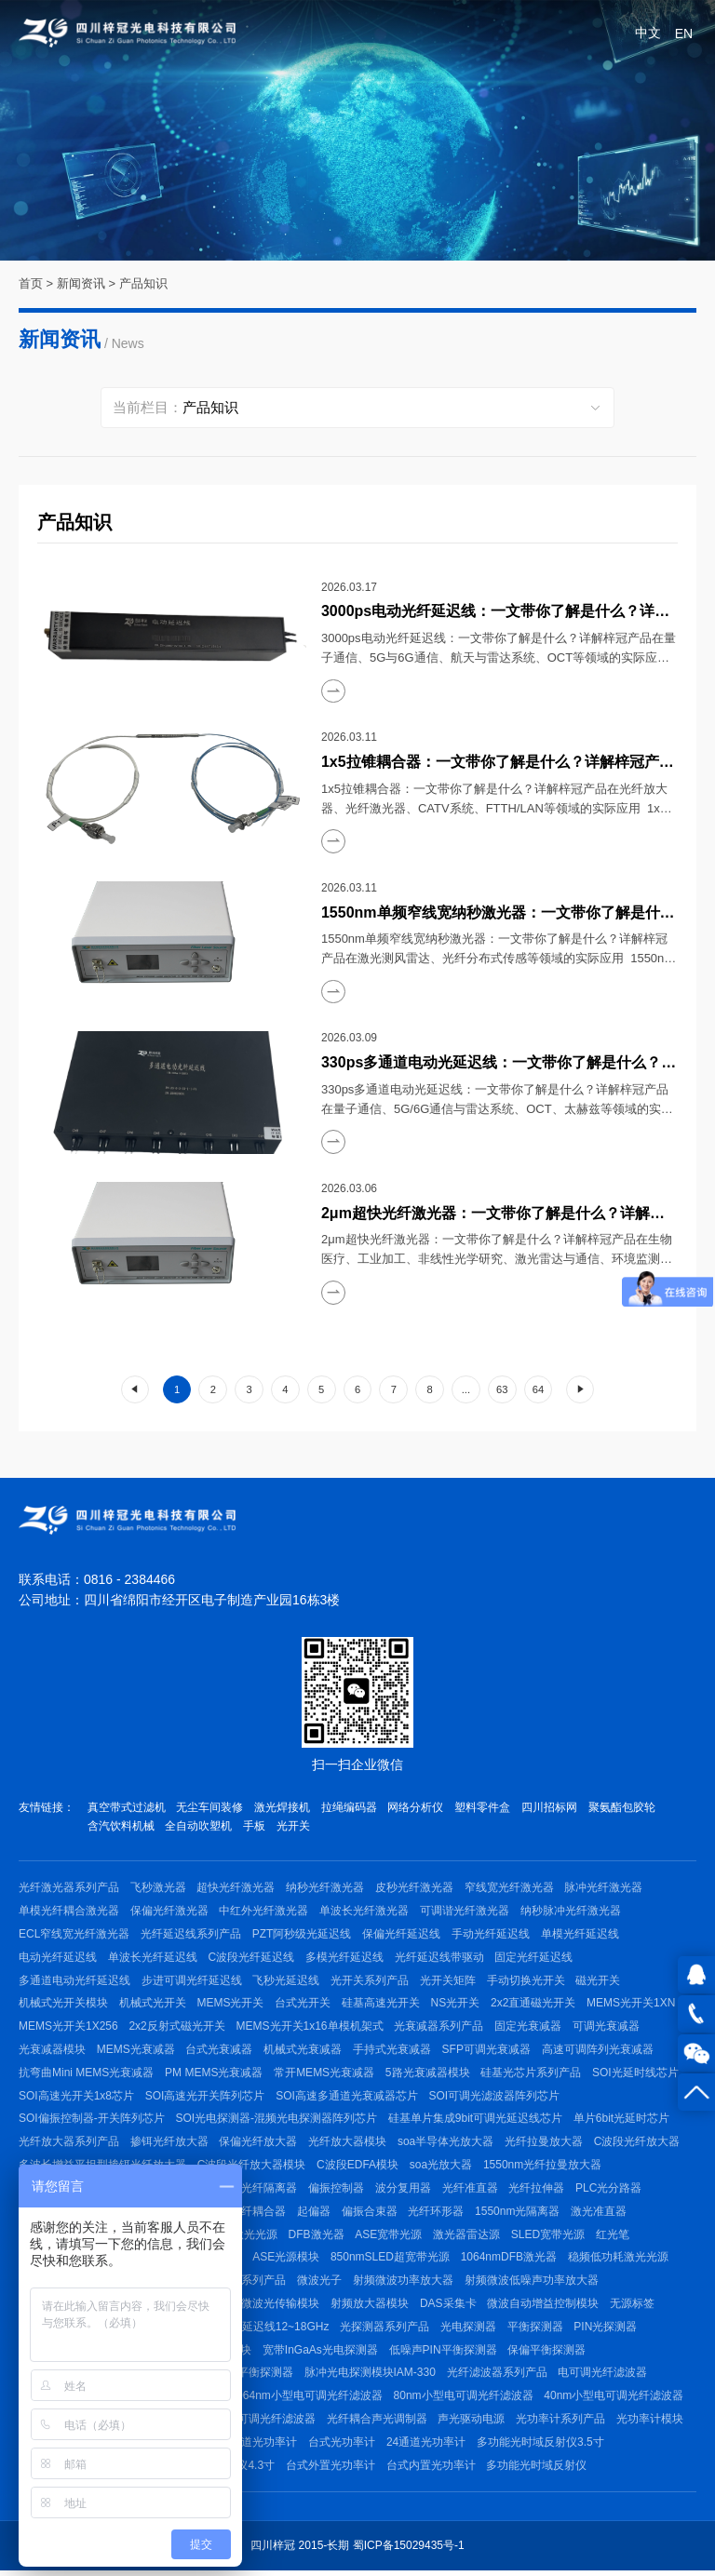  Describe the element at coordinates (623, 1807) in the screenshot. I see `聚氨酯包胶轮` at that location.